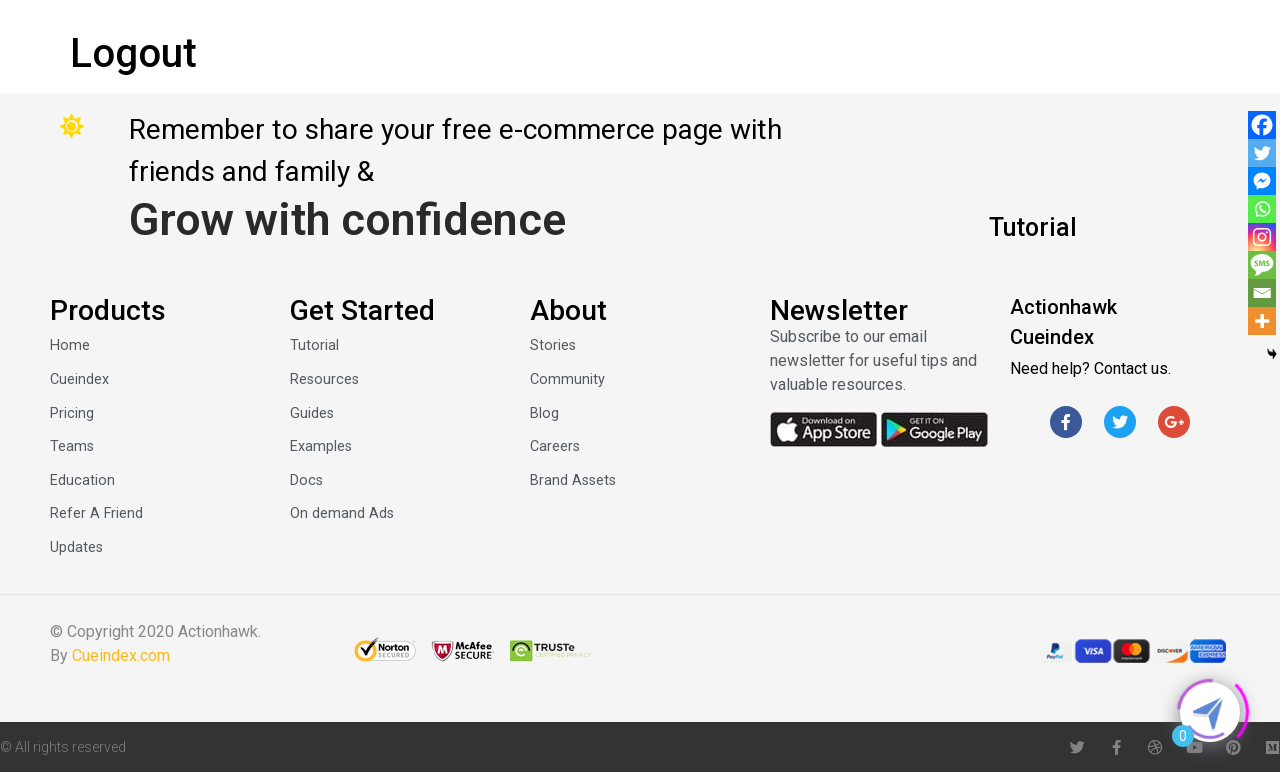 The image size is (1280, 772). I want to click on [Facebook Messenger], so click(1262, 181).